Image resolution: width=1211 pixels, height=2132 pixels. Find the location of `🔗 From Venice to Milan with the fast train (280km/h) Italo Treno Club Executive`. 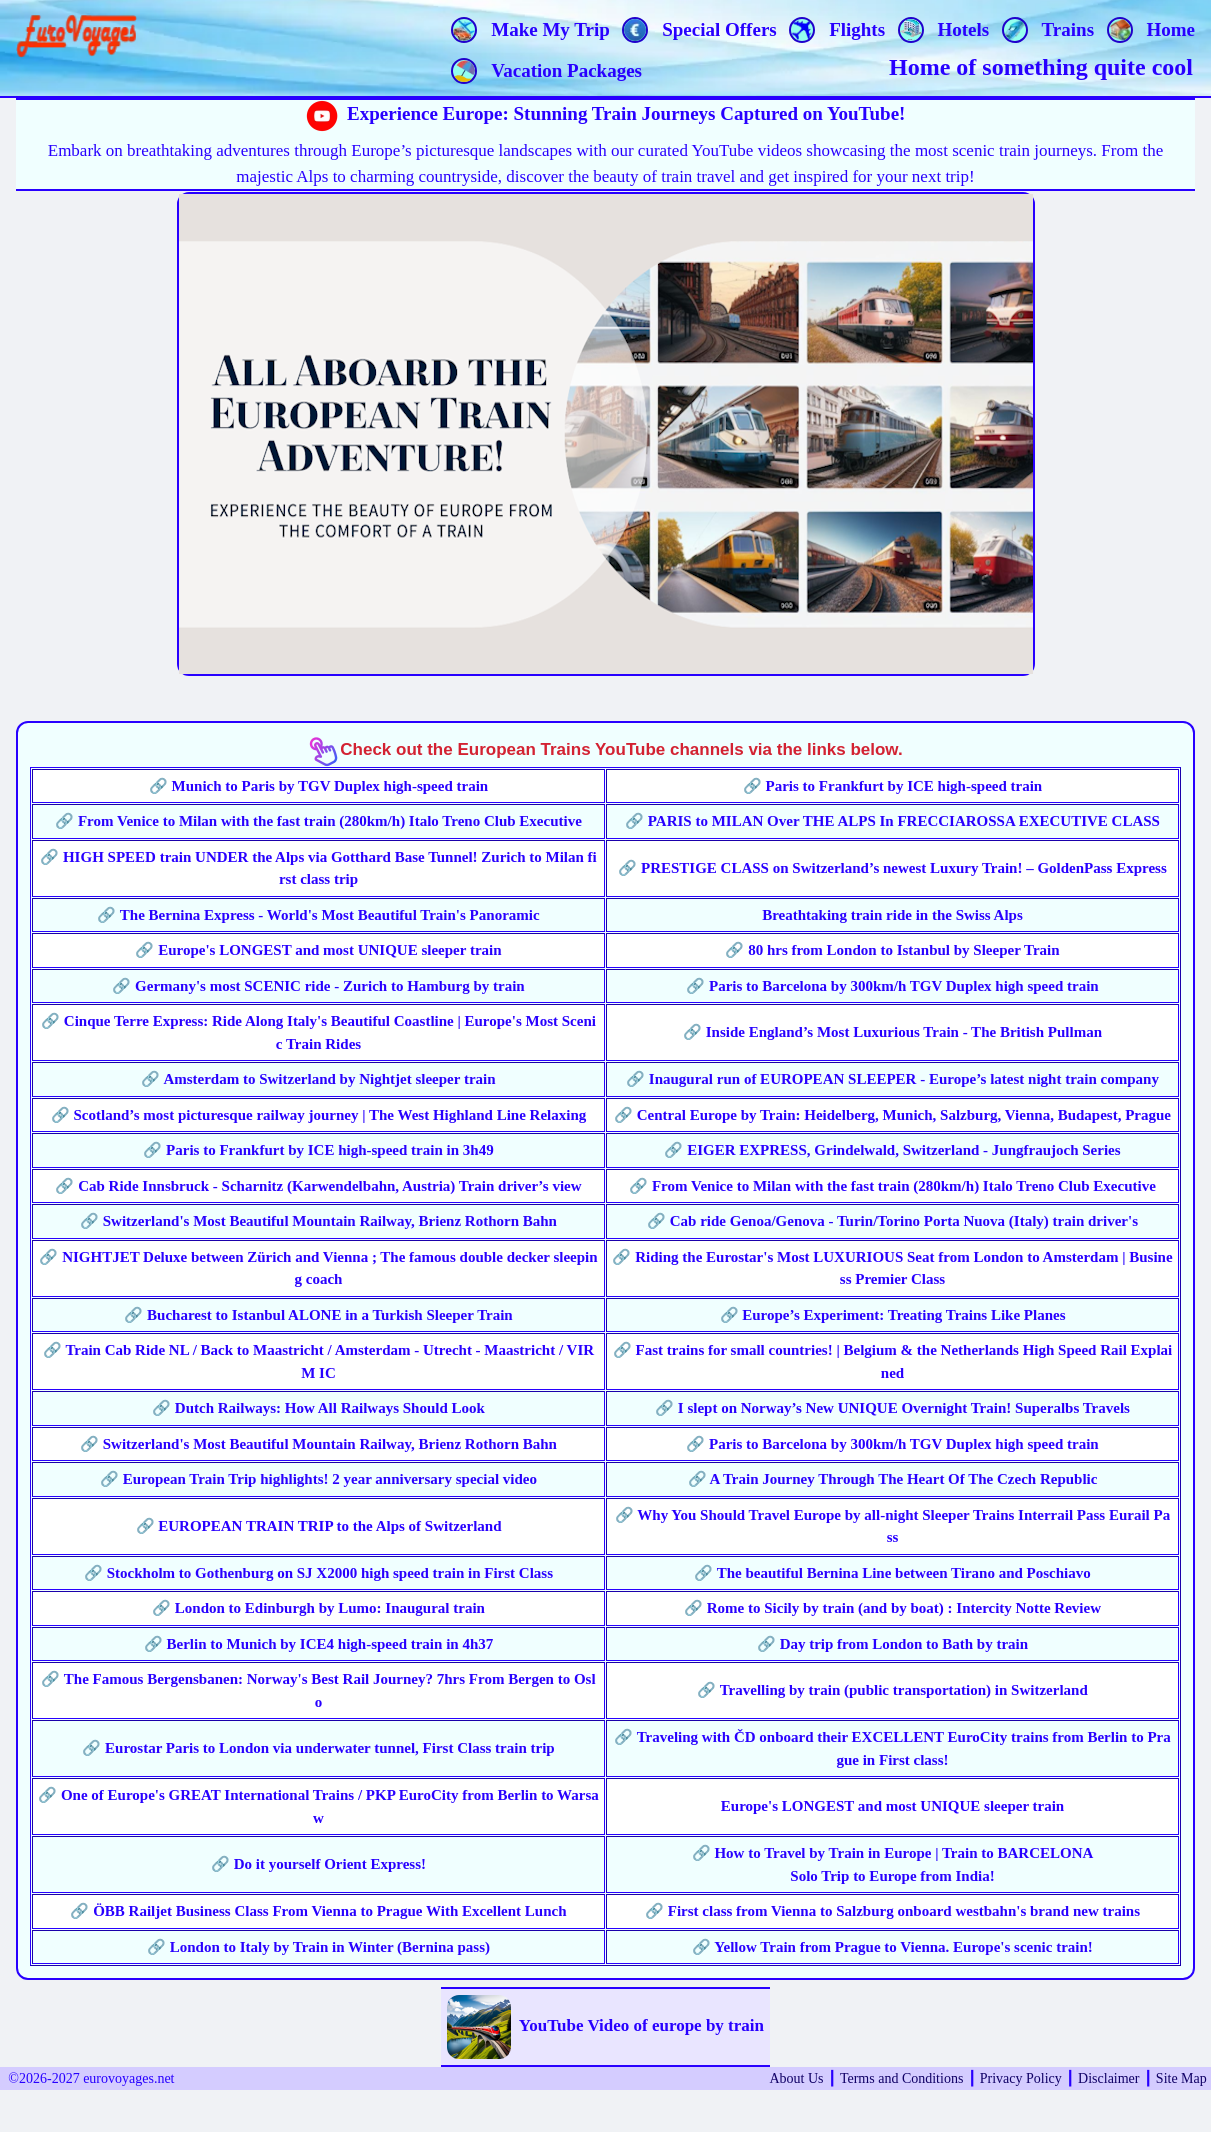

🔗 From Venice to Milan with the fast train (280km/h) Italo Treno Club Executive is located at coordinates (318, 821).